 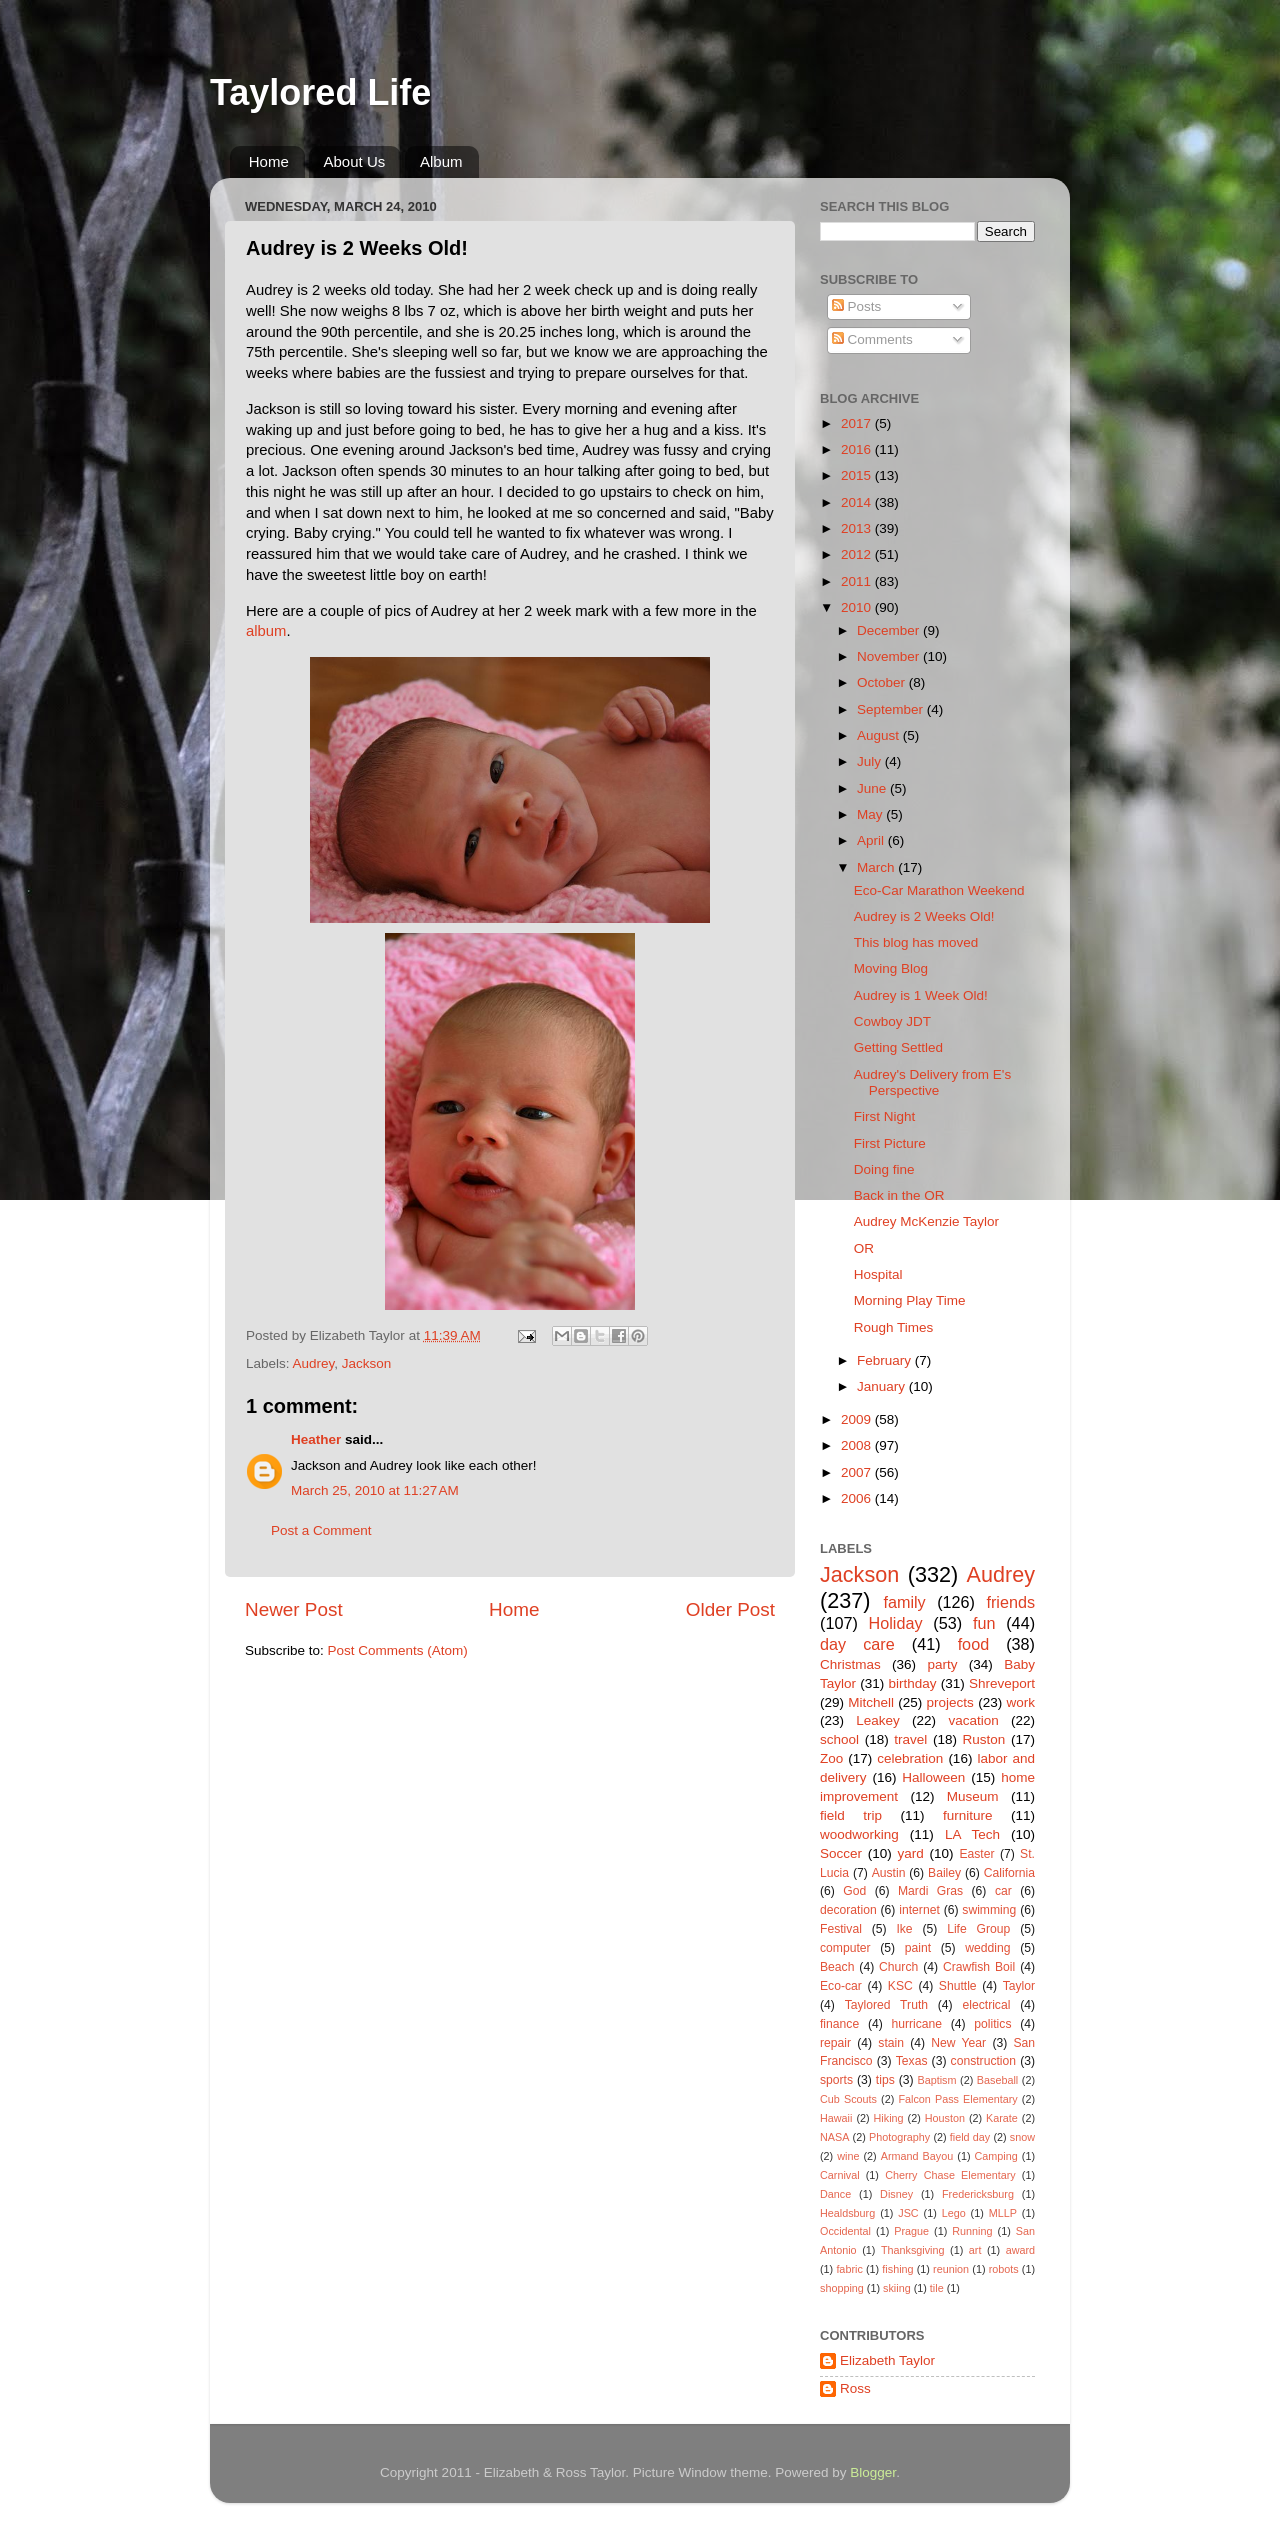 What do you see at coordinates (858, 554) in the screenshot?
I see `2012` at bounding box center [858, 554].